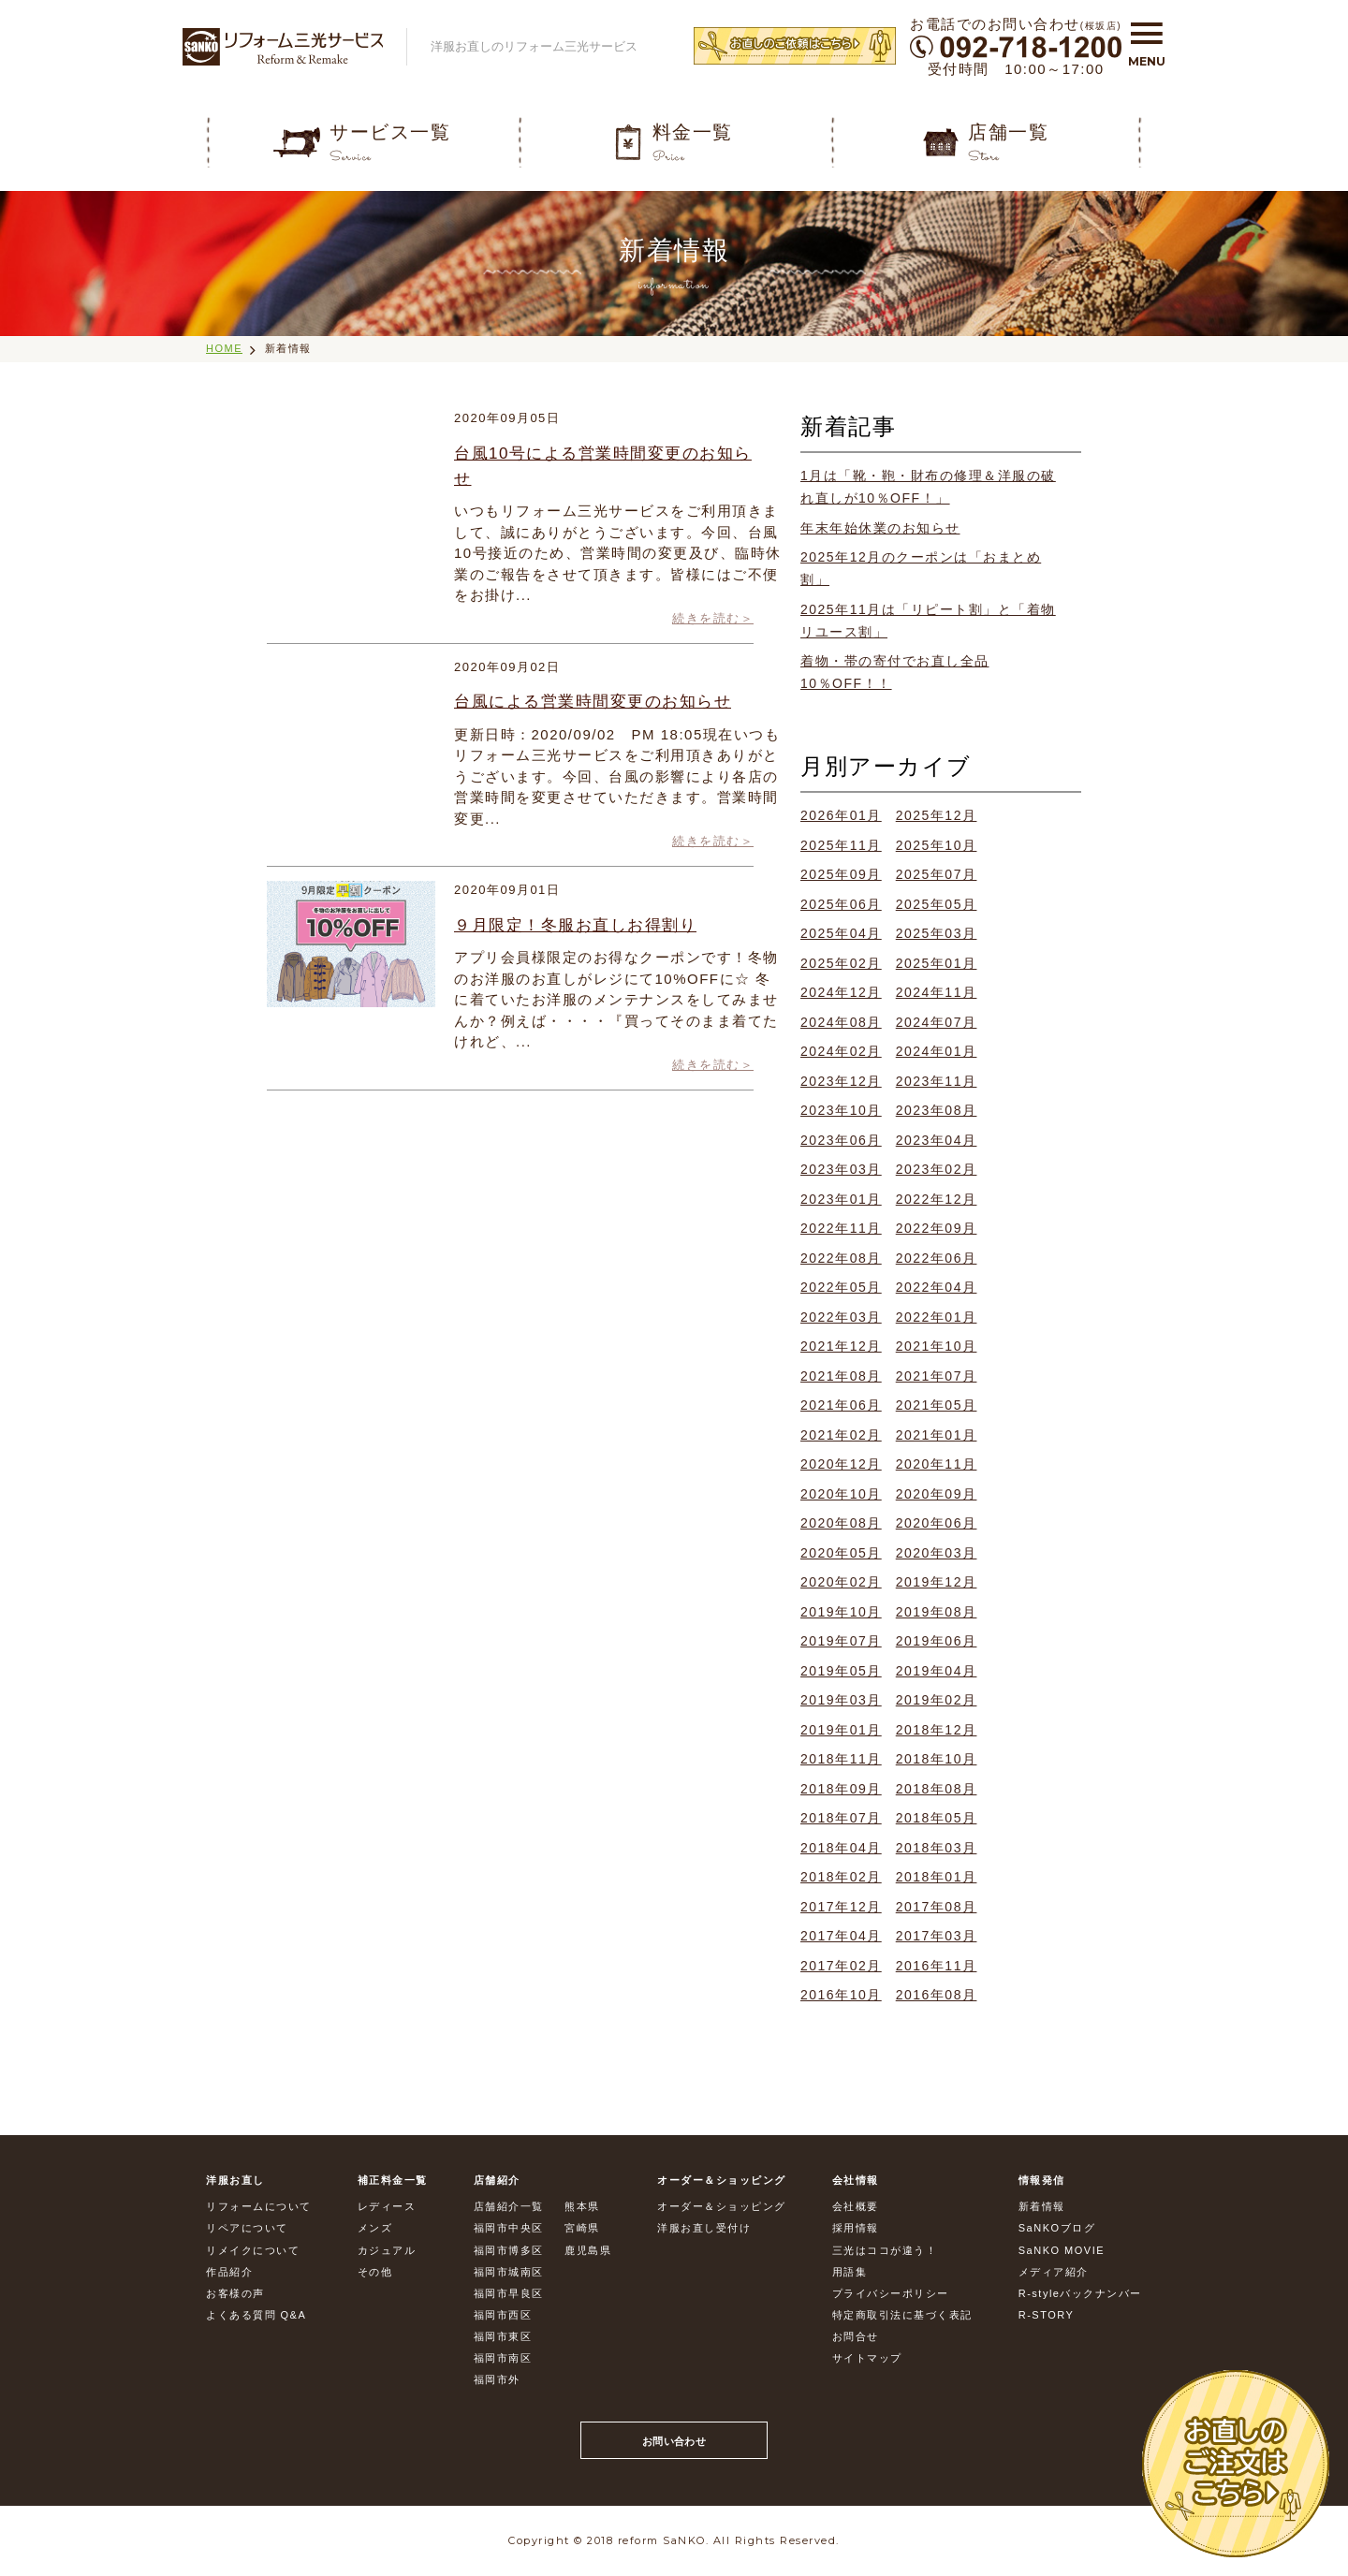  Describe the element at coordinates (936, 1522) in the screenshot. I see `2020年06月` at that location.